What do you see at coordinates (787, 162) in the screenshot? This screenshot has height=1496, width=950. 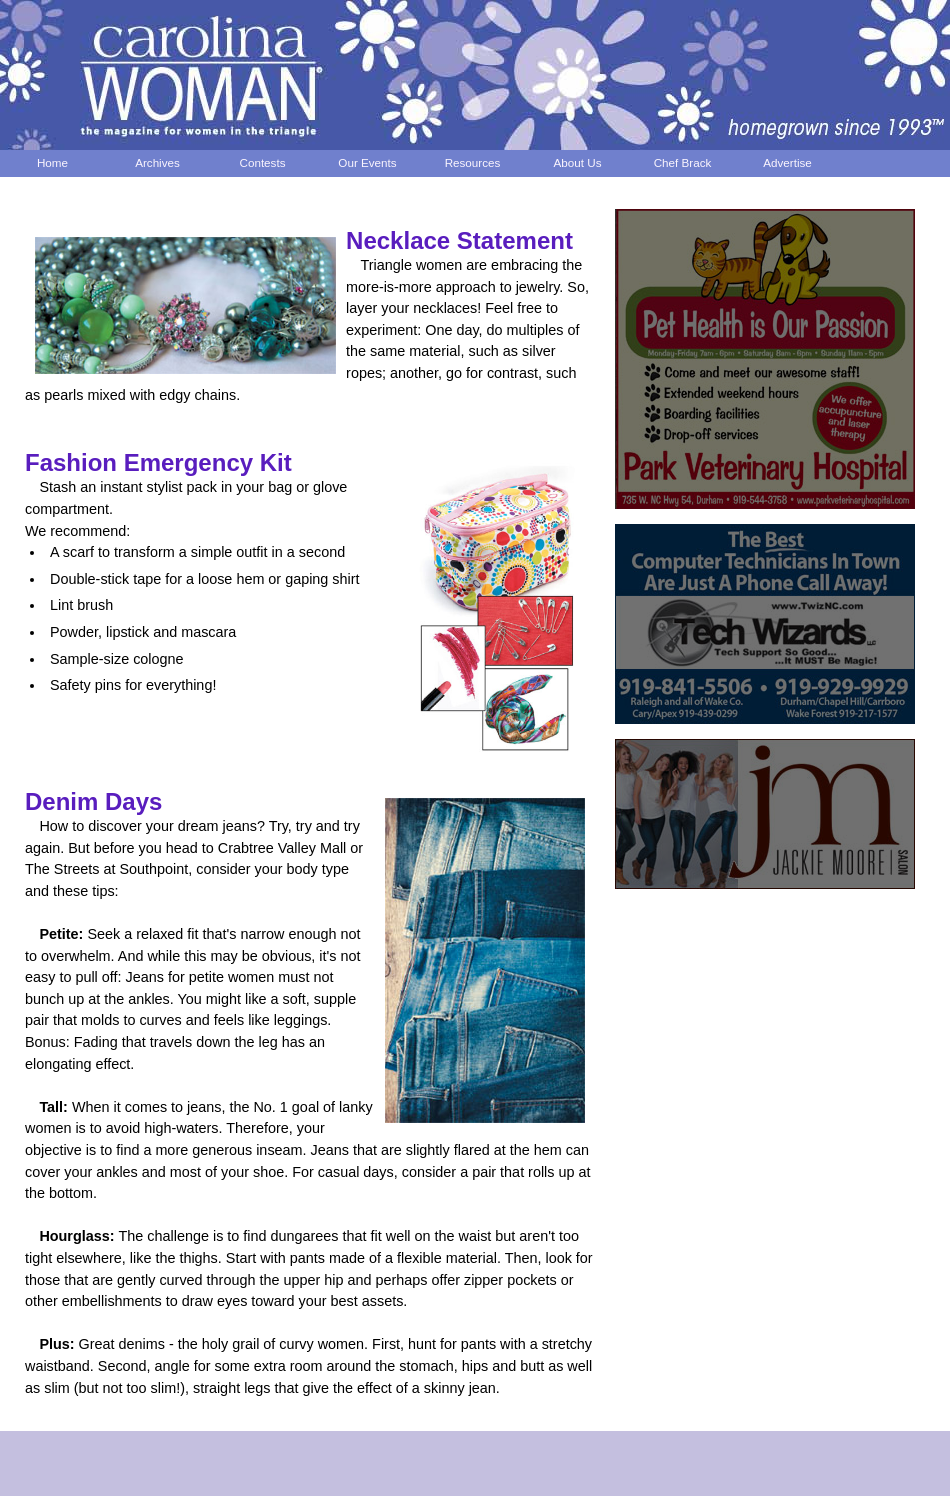 I see `Advertise` at bounding box center [787, 162].